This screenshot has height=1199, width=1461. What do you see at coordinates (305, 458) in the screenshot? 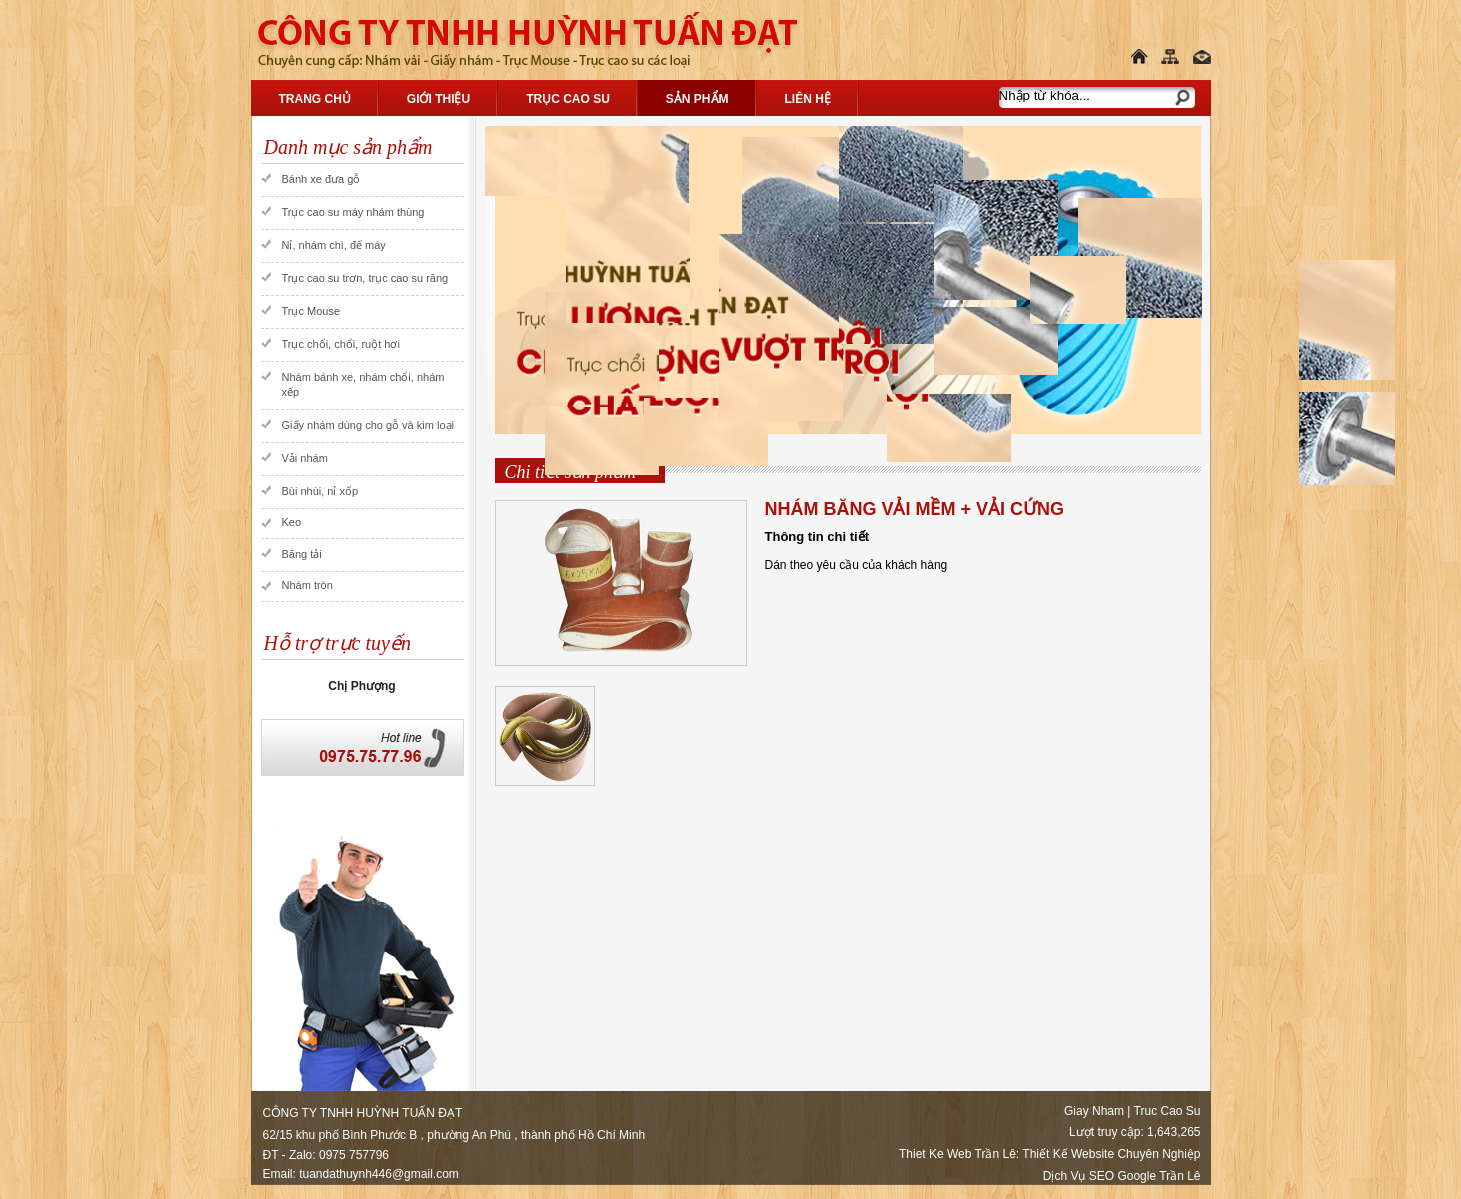
I see `Vải nhám` at bounding box center [305, 458].